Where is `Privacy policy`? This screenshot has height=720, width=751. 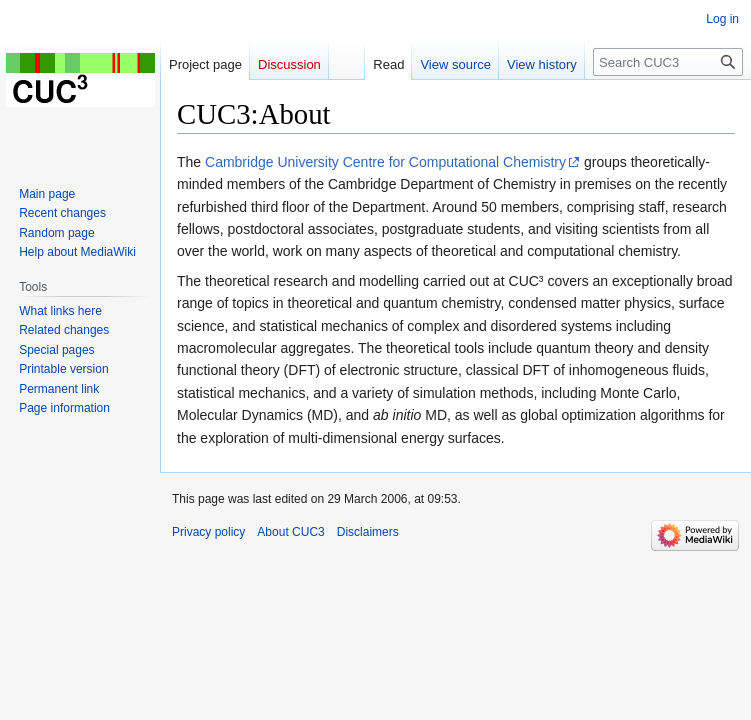 Privacy policy is located at coordinates (208, 532).